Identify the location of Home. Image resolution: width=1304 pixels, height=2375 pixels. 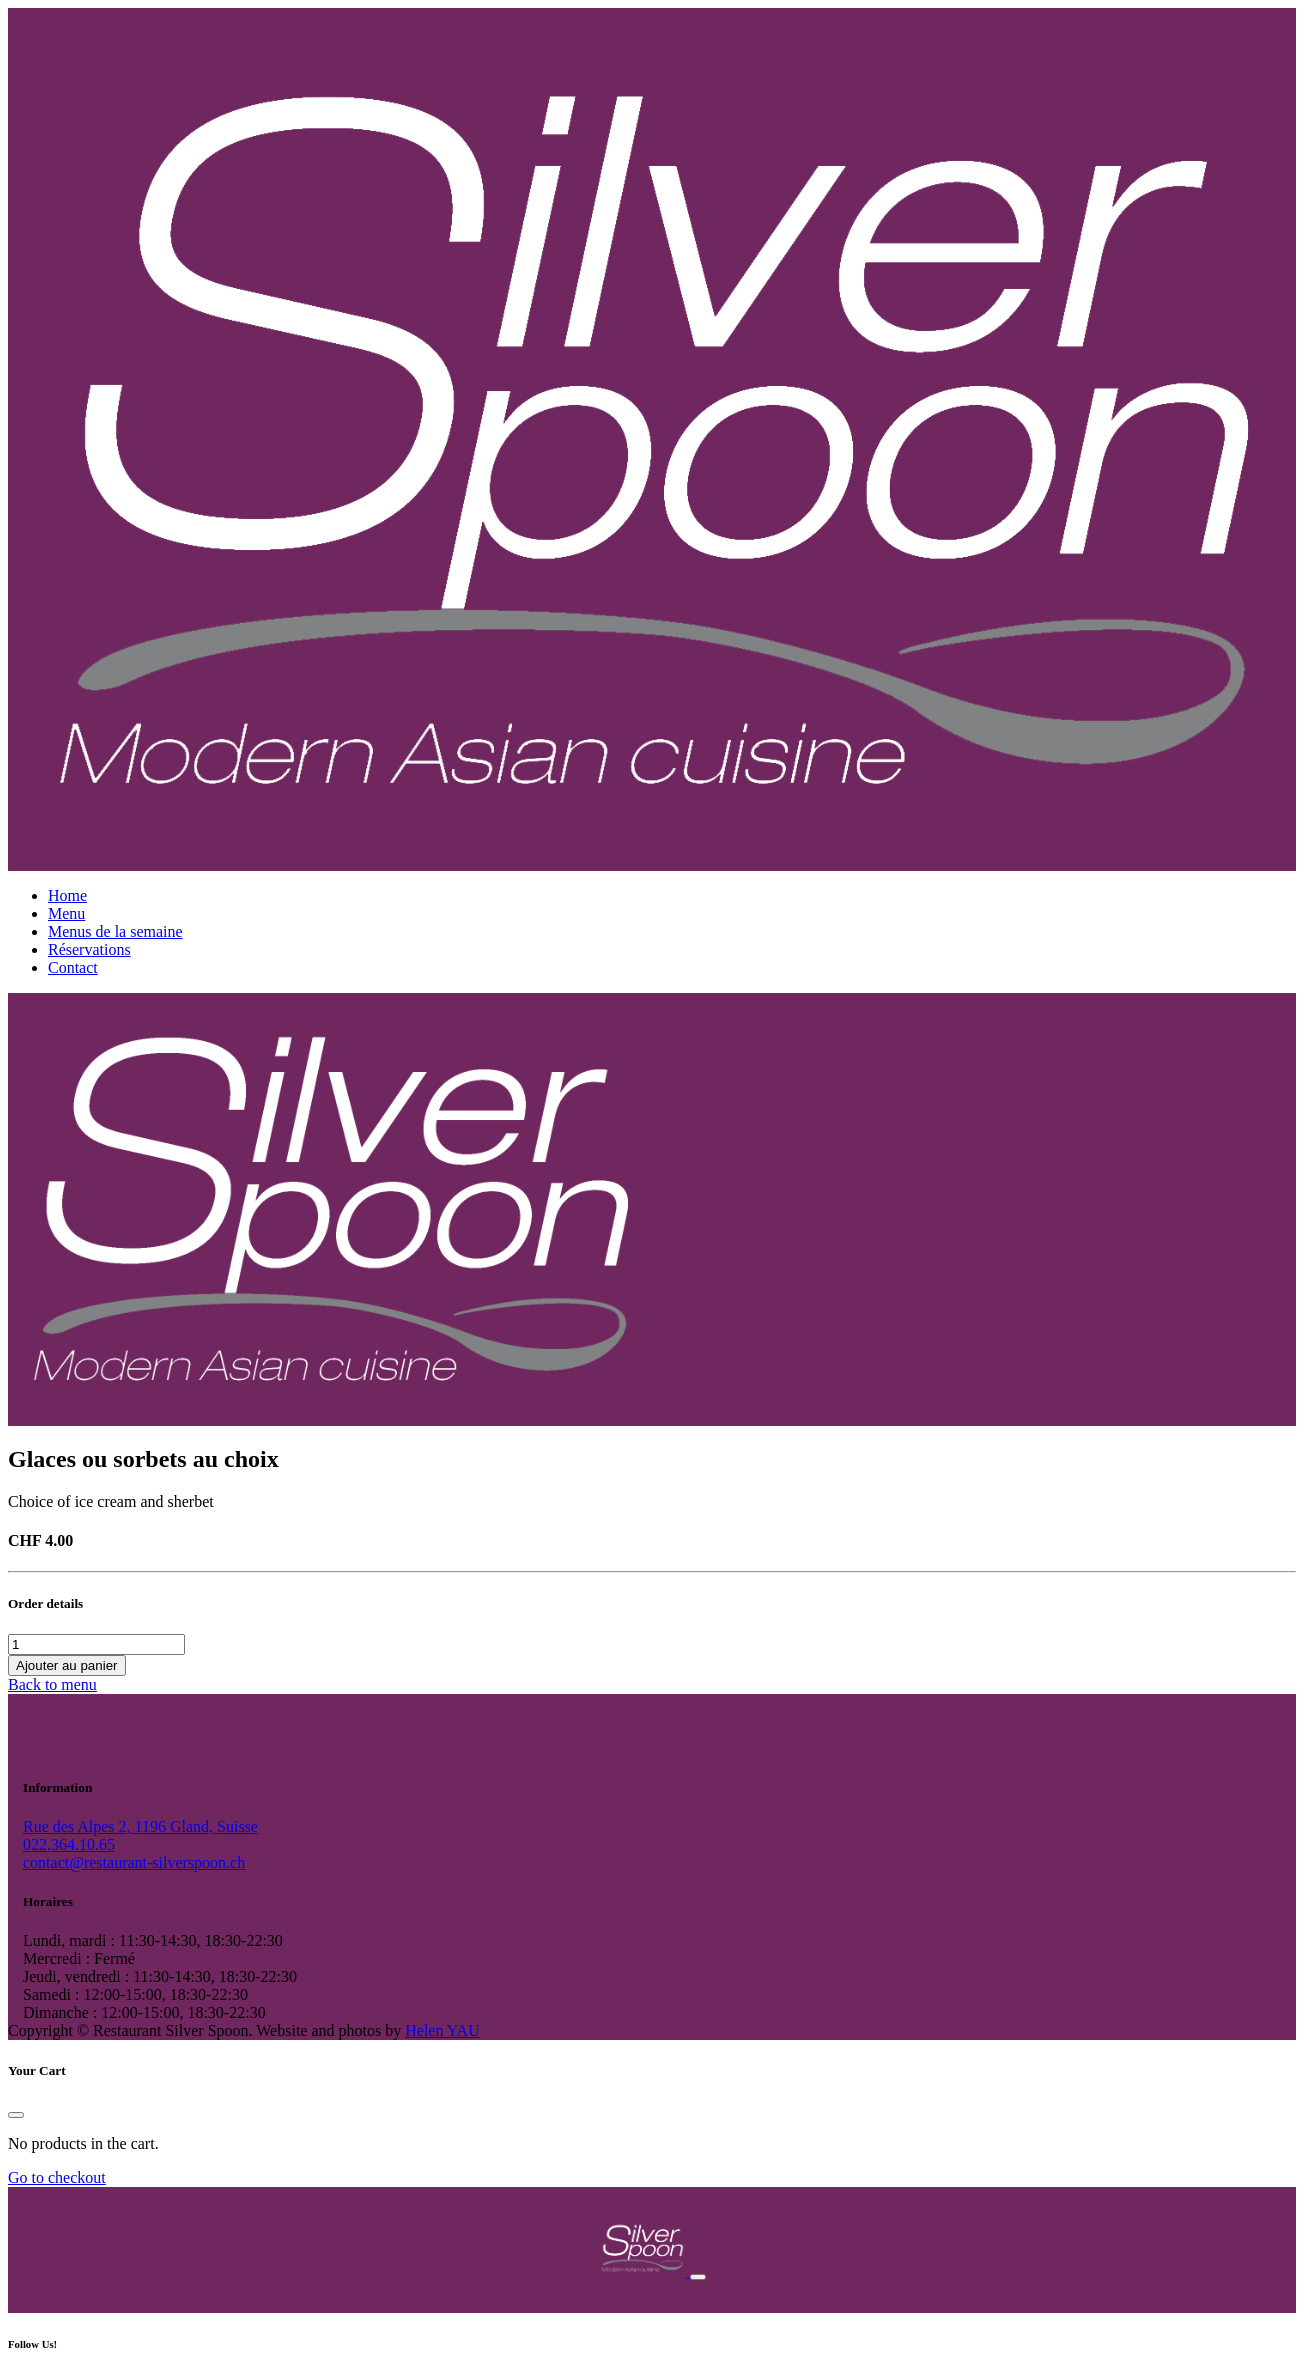
(67, 895).